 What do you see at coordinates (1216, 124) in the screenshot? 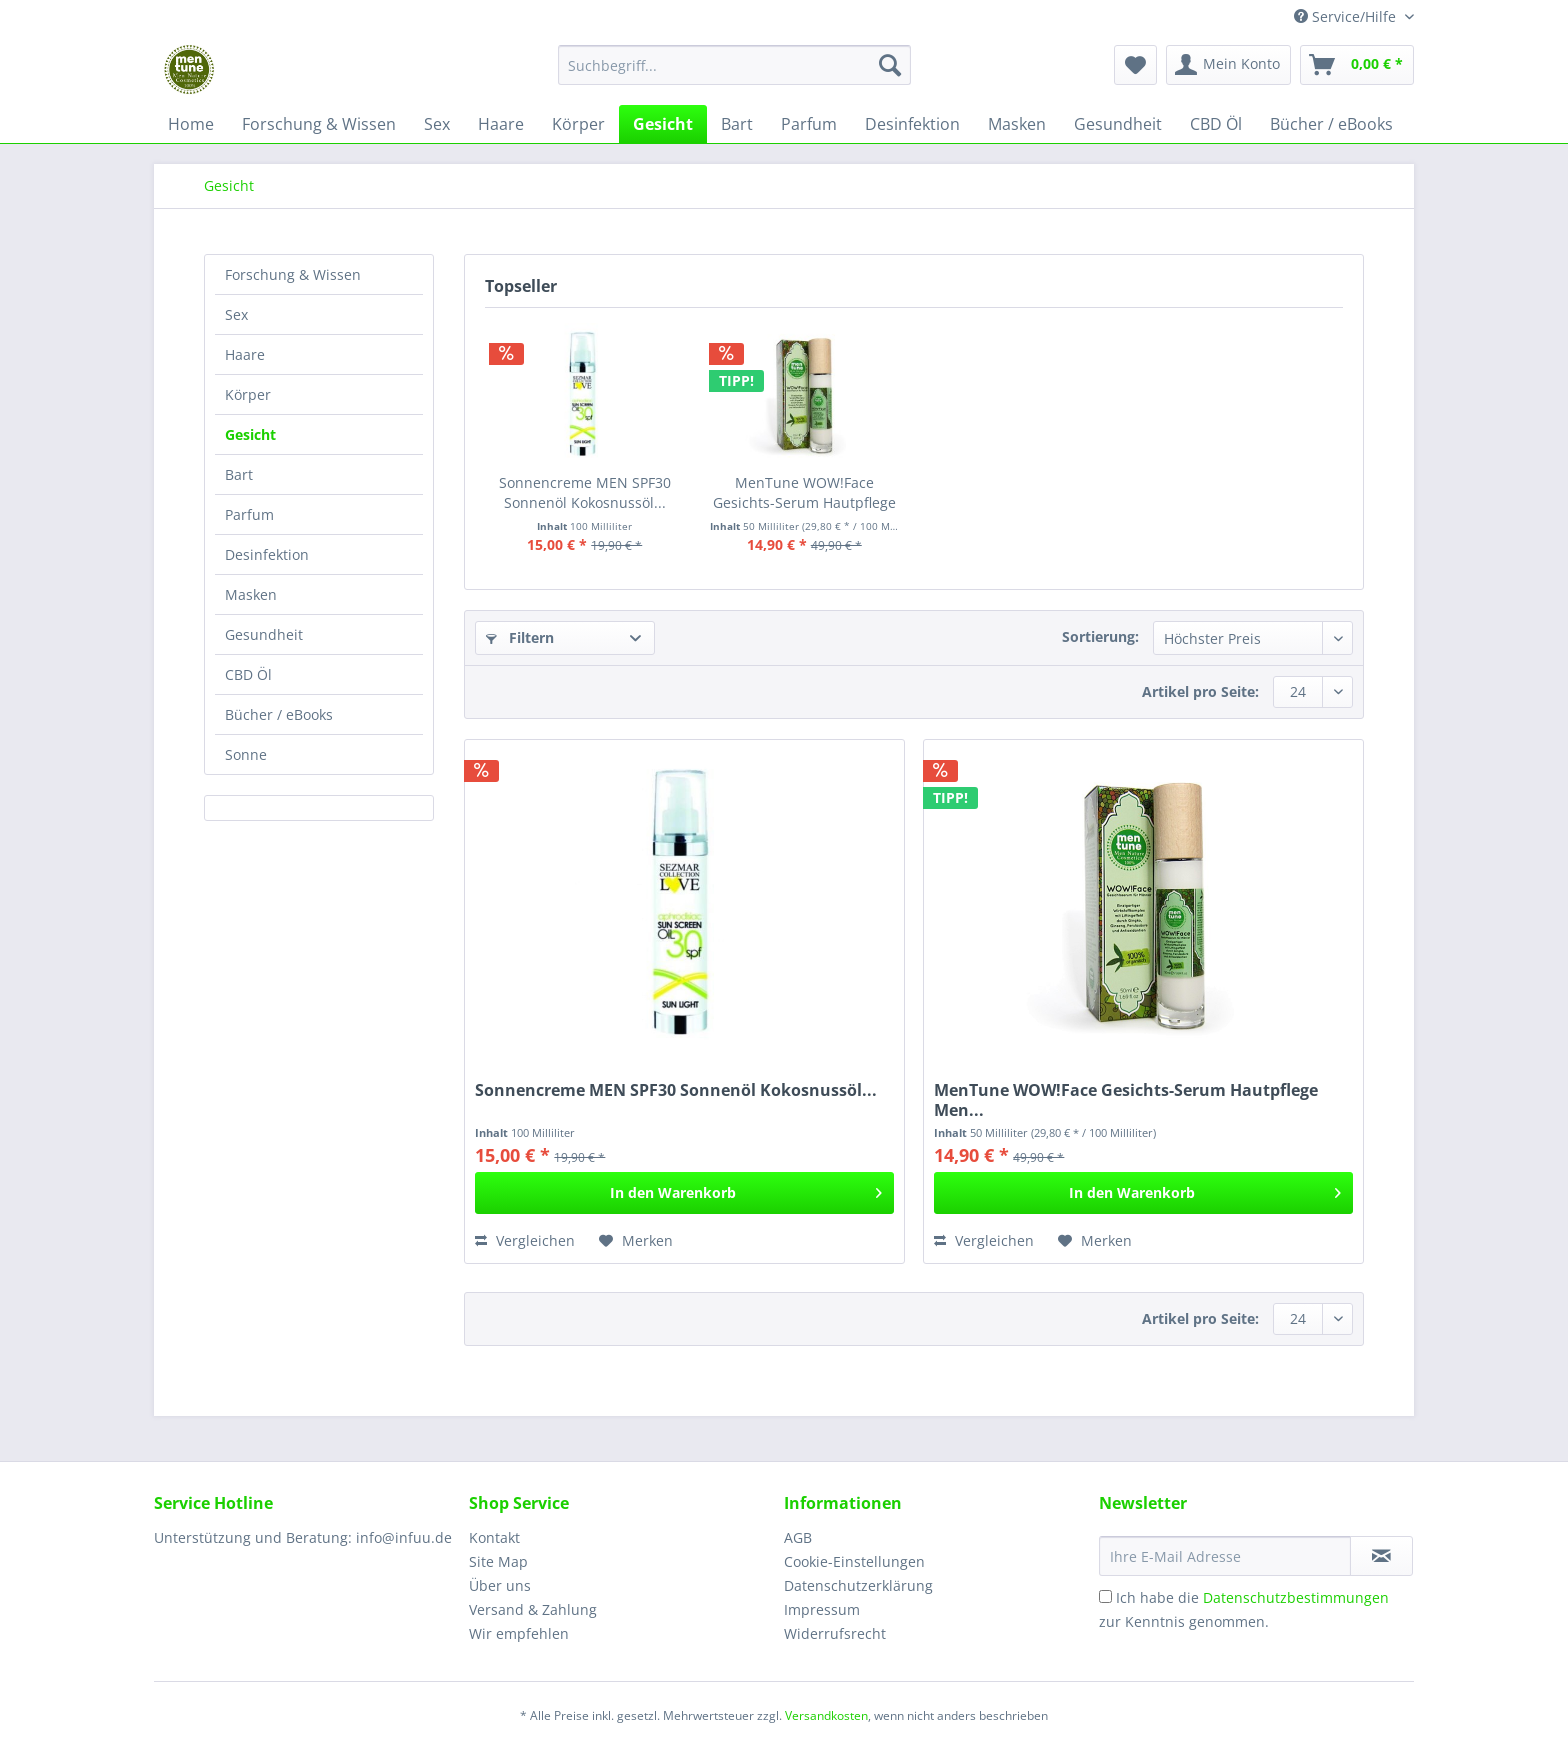
I see `[CBD Öl]` at bounding box center [1216, 124].